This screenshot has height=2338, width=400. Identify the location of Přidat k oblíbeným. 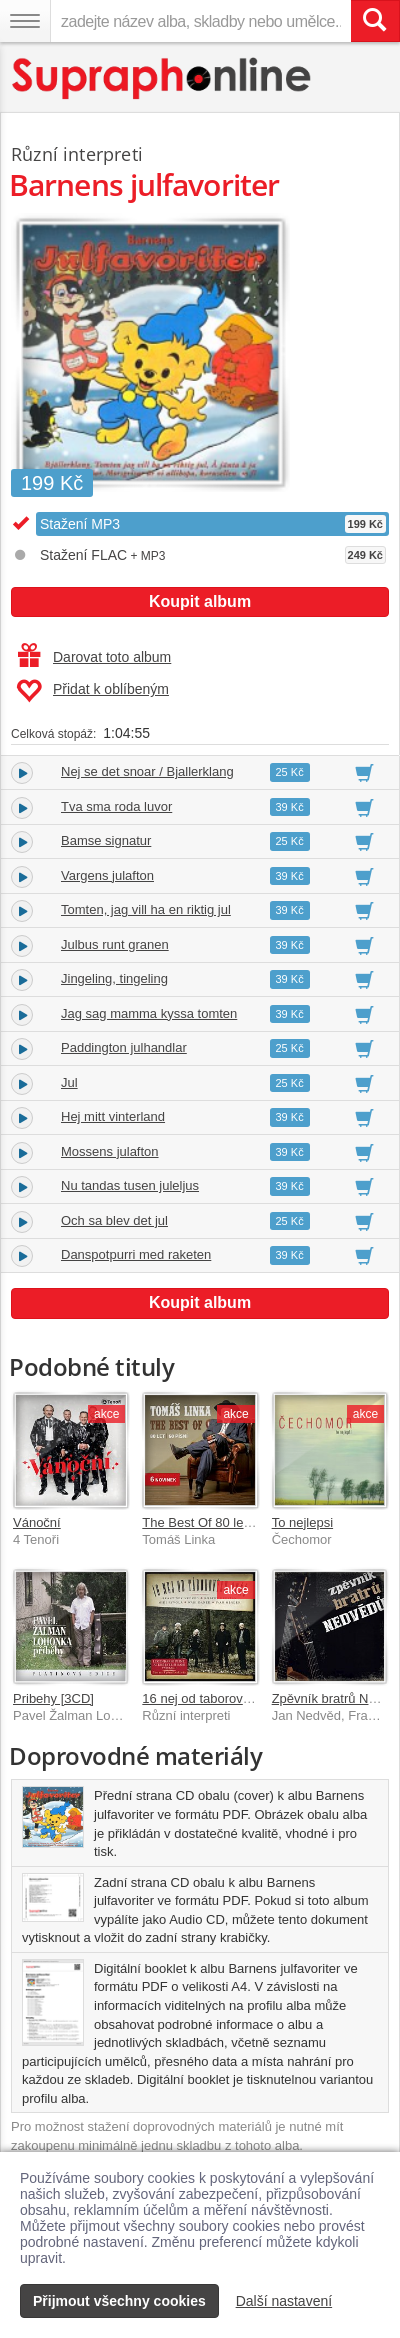
(92, 691).